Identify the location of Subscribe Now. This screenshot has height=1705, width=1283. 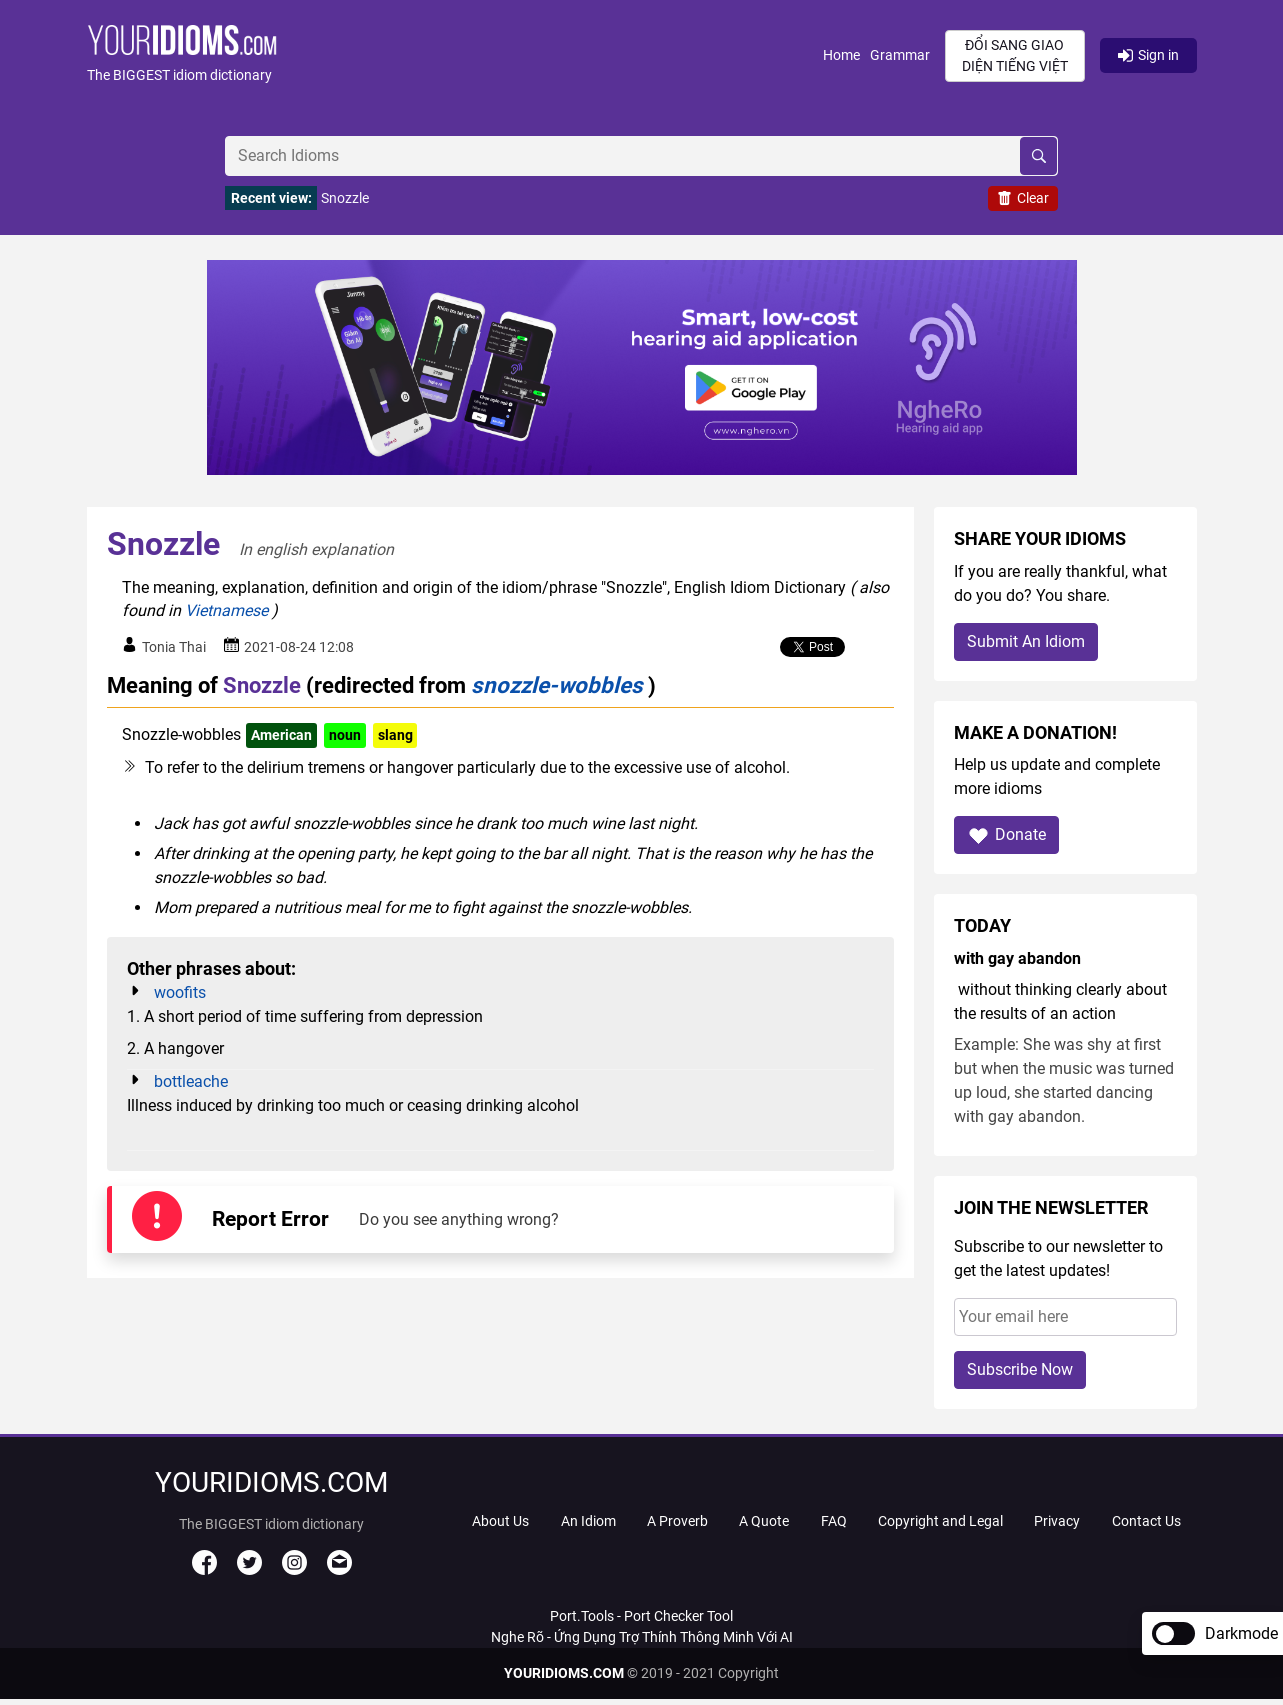
(1020, 1369).